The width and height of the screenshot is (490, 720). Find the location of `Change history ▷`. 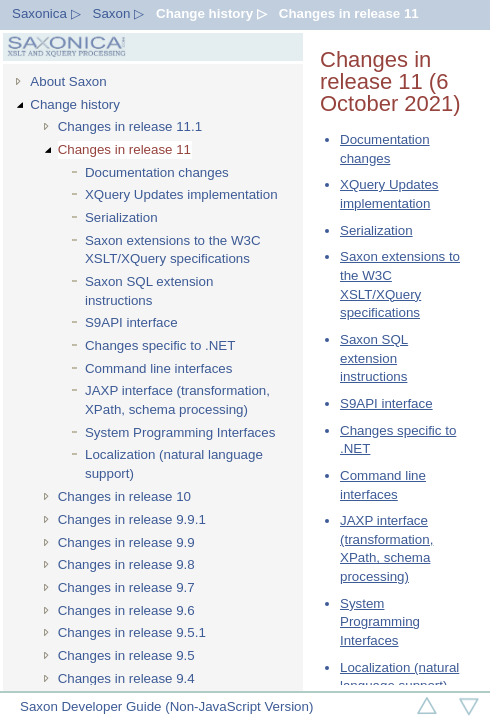

Change history ▷ is located at coordinates (211, 13).